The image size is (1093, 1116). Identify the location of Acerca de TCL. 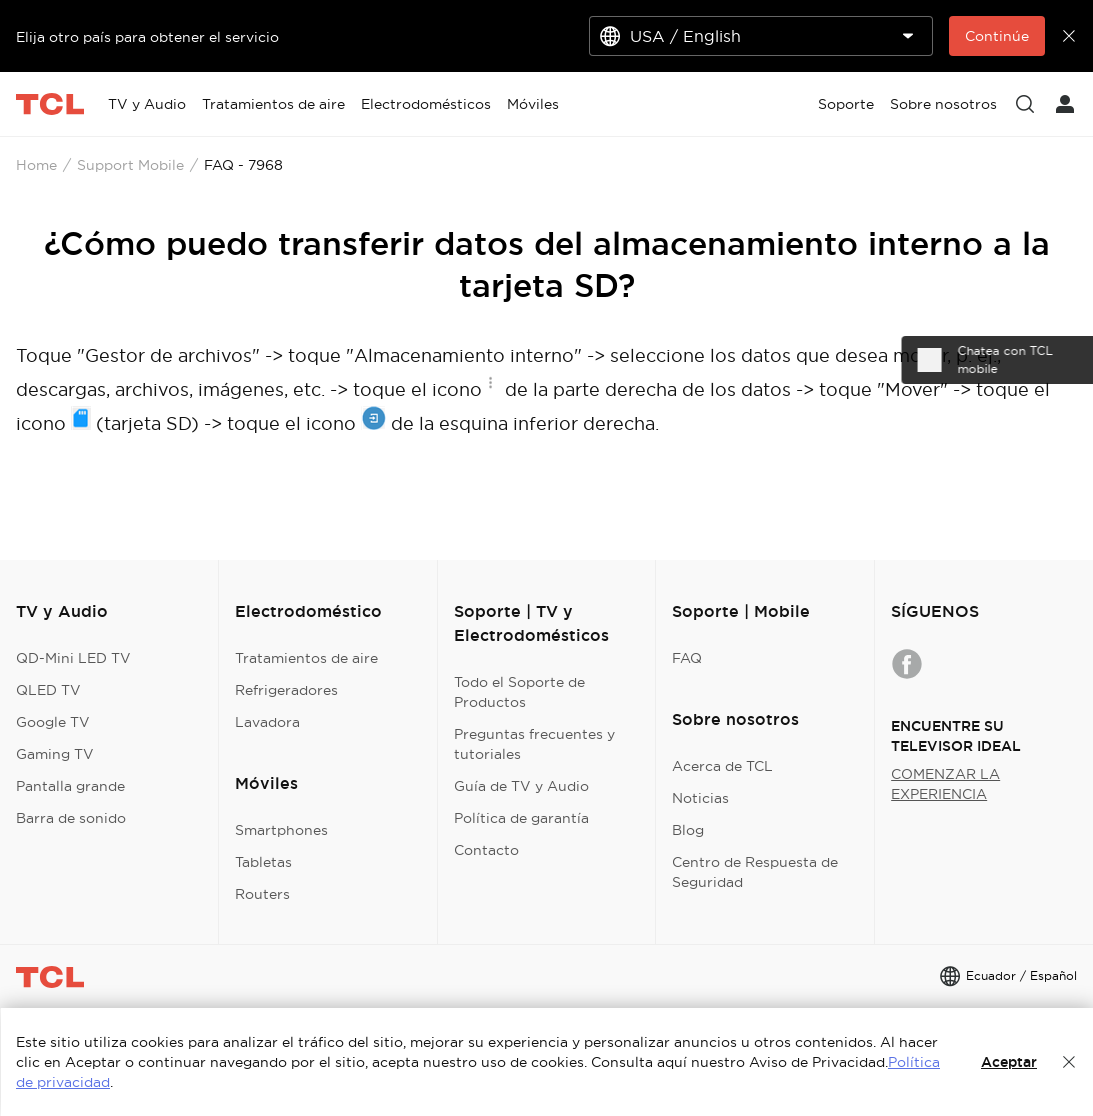
(722, 766).